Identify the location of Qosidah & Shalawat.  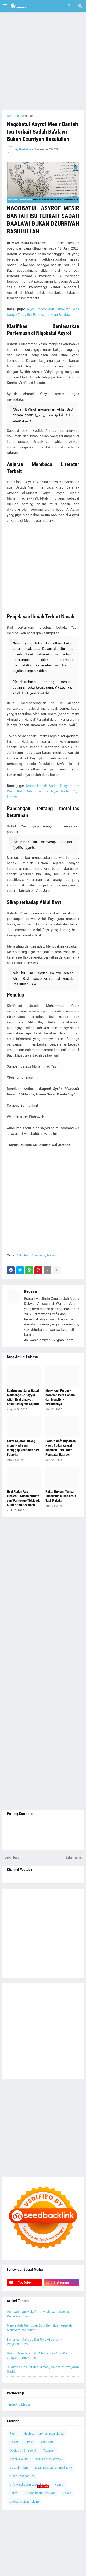
(23, 2450).